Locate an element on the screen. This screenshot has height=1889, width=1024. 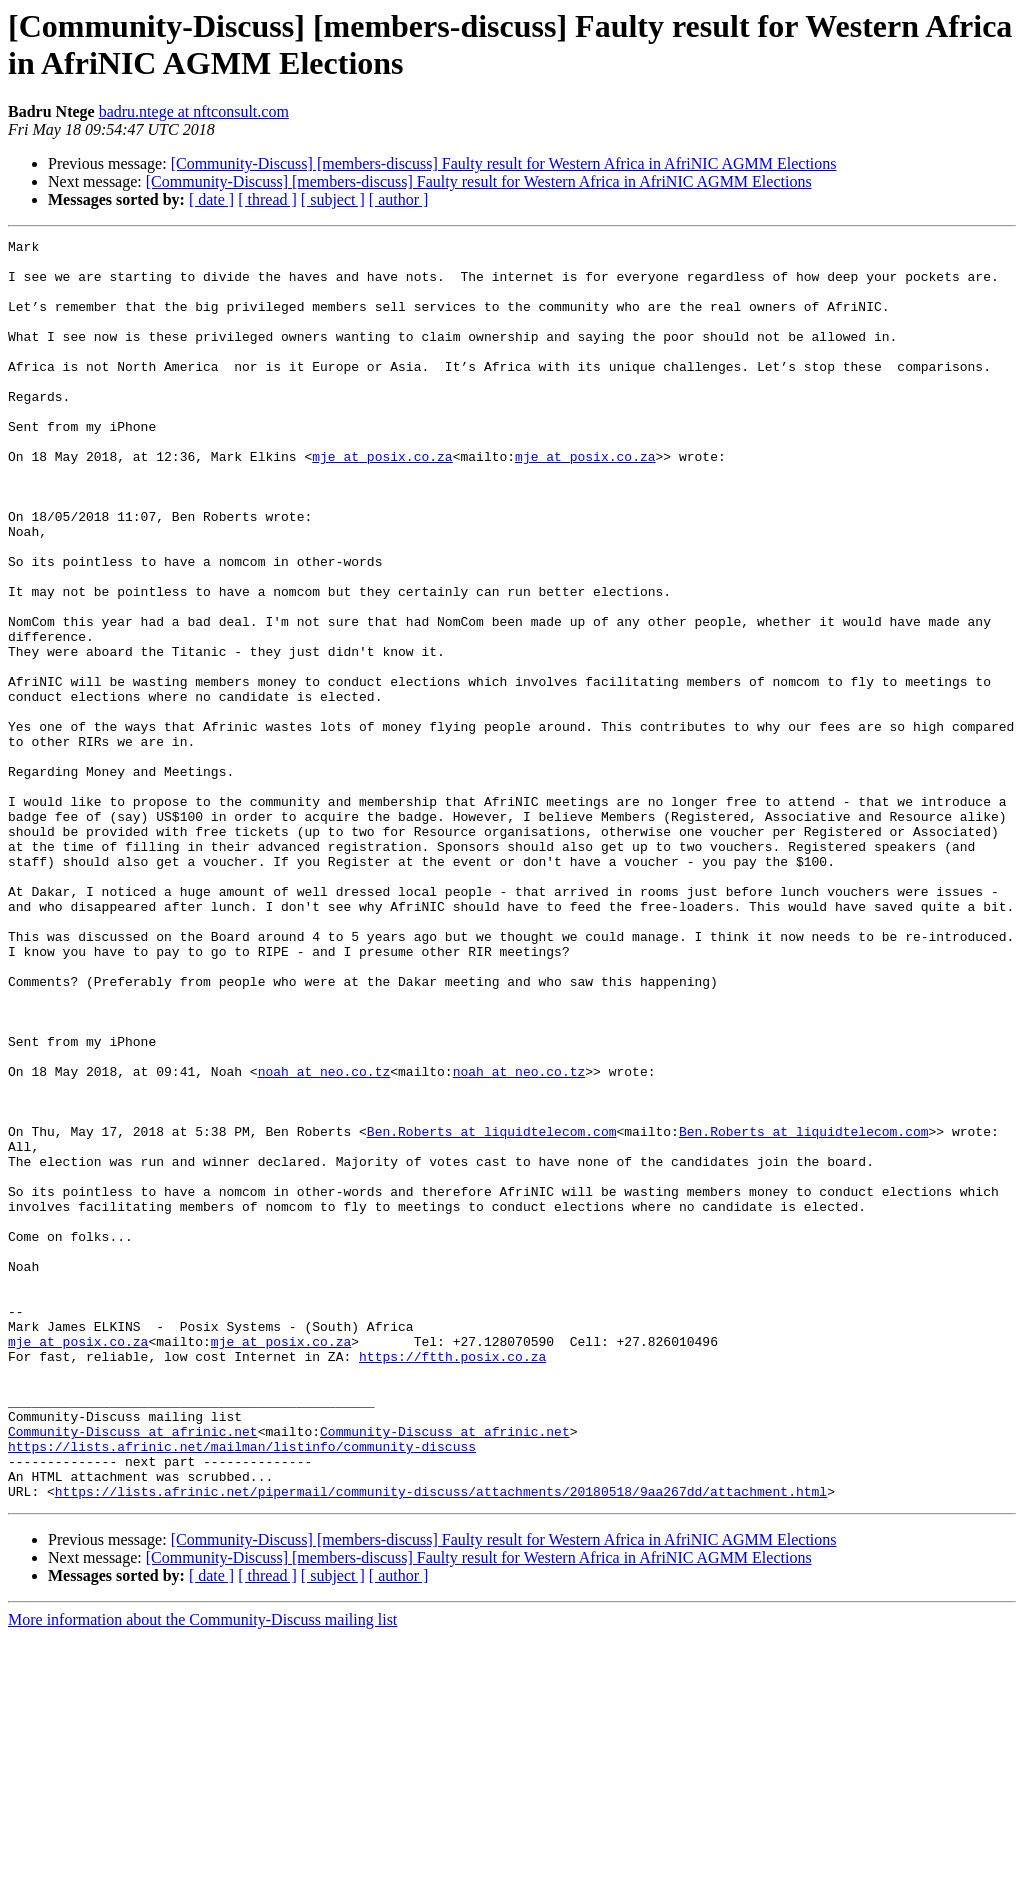
mje at posix.co.za is located at coordinates (382, 501).